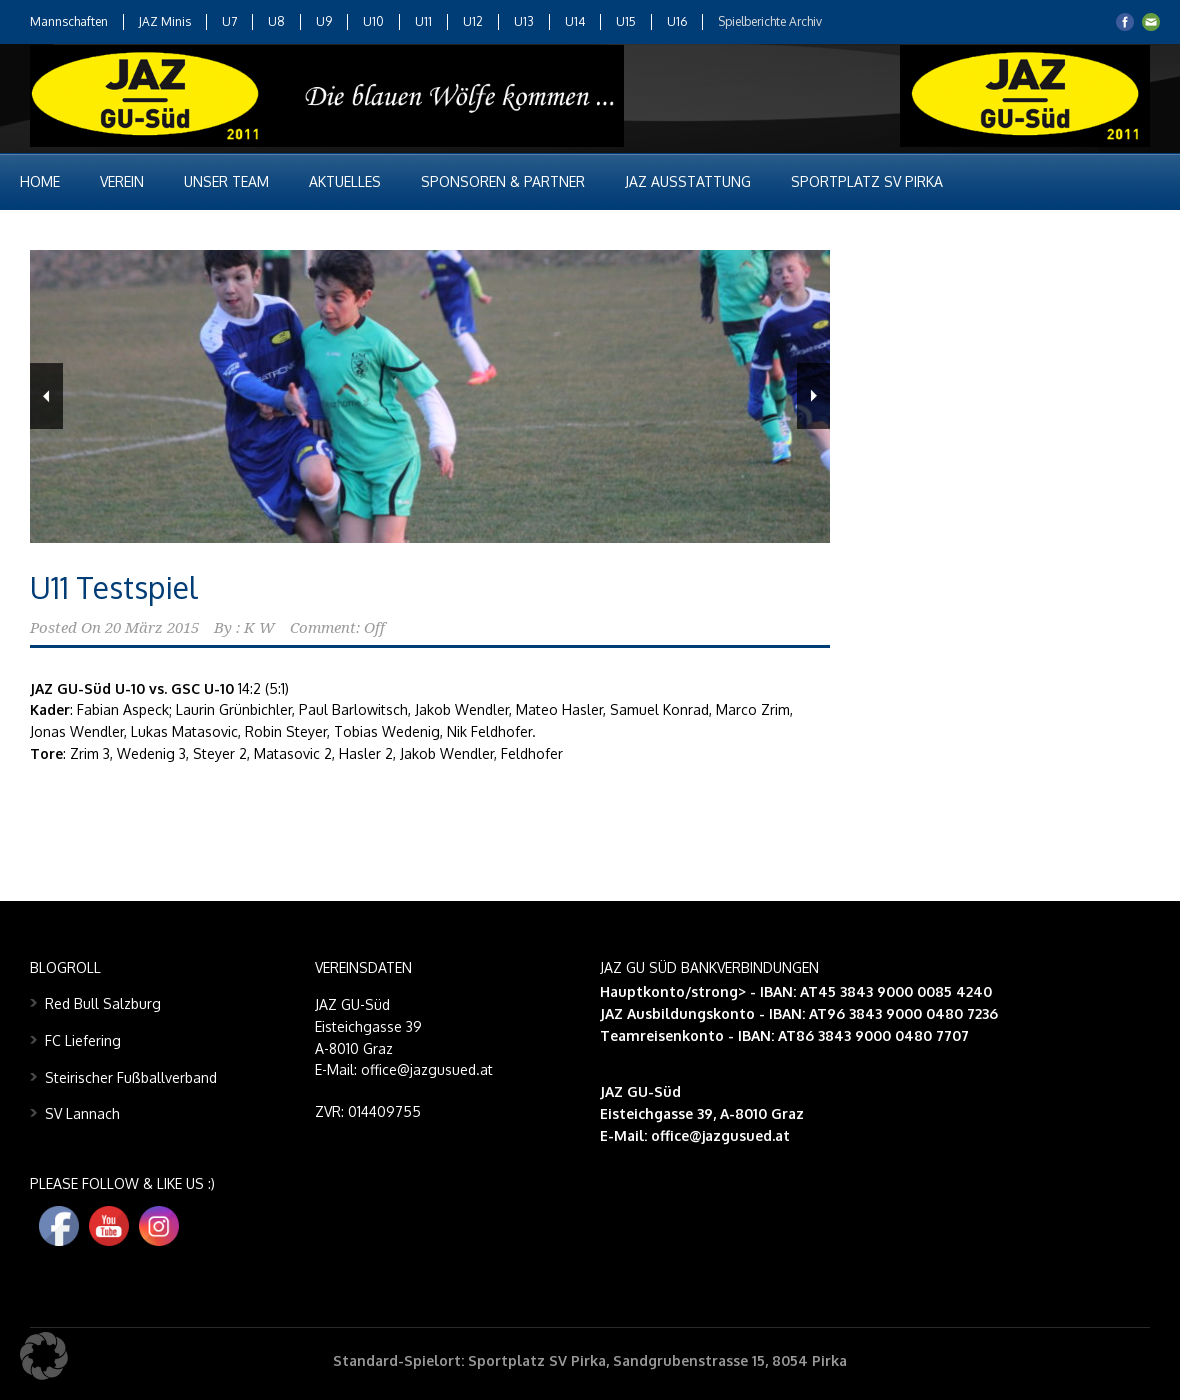  Describe the element at coordinates (770, 21) in the screenshot. I see `Spielberichte Archiv` at that location.